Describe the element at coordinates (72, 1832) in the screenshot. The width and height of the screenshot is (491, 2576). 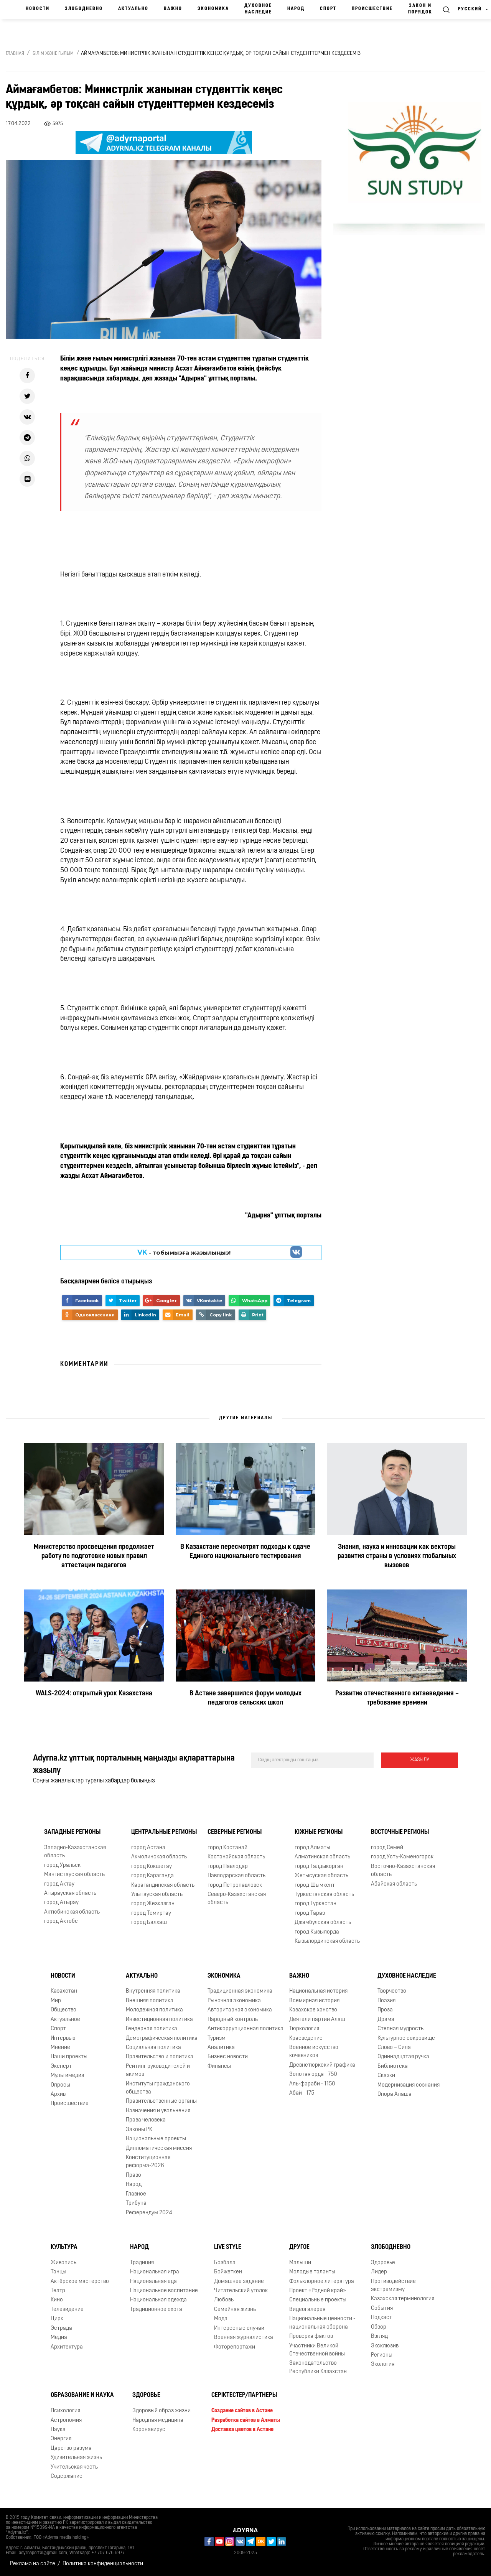
I see `Западные регионы` at that location.